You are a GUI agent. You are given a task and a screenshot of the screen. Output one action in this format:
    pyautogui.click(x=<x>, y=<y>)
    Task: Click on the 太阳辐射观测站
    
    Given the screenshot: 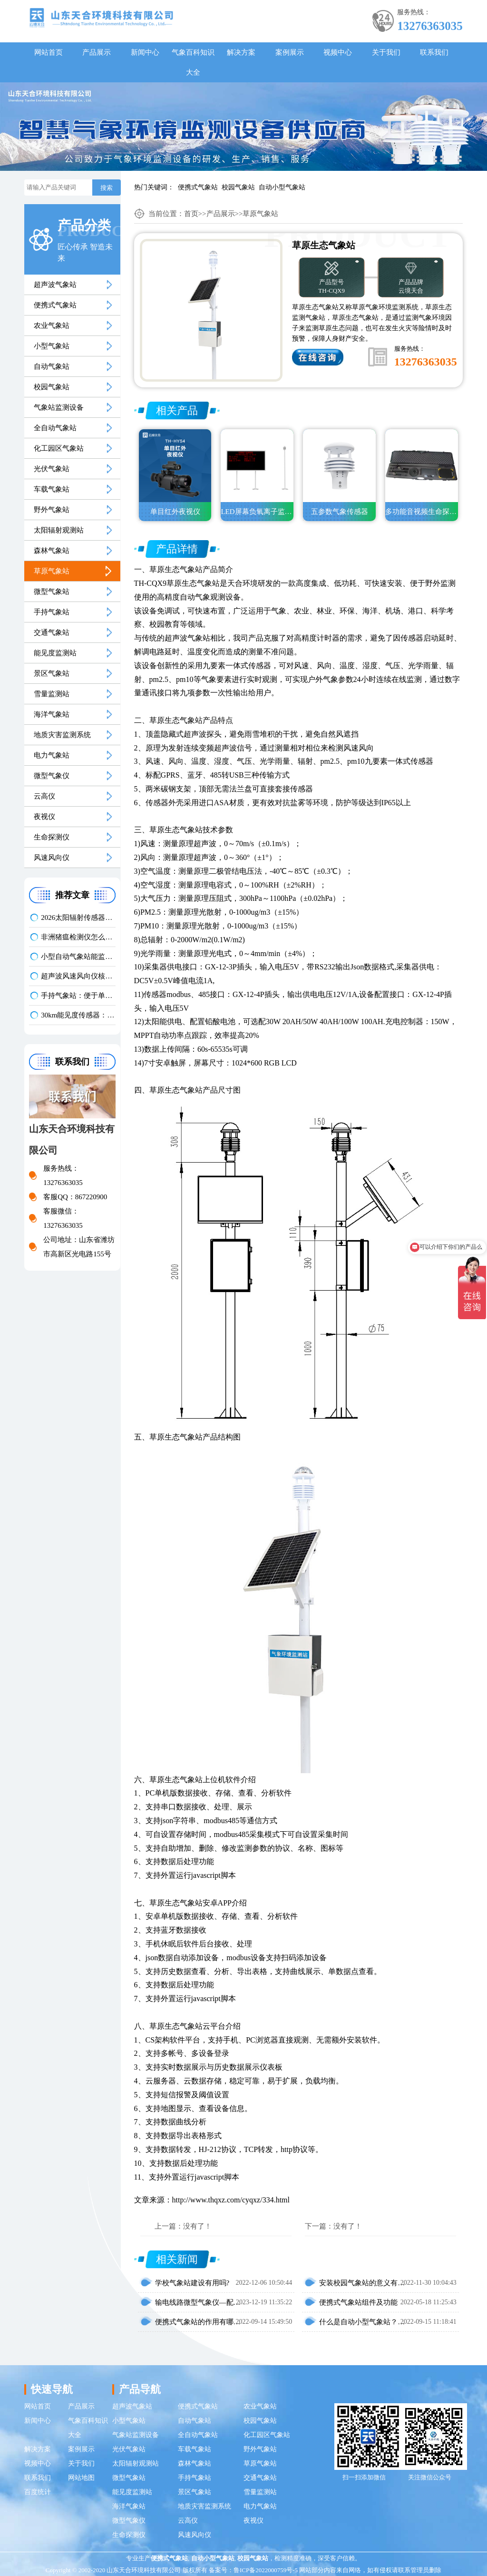 What is the action you would take?
    pyautogui.click(x=59, y=530)
    